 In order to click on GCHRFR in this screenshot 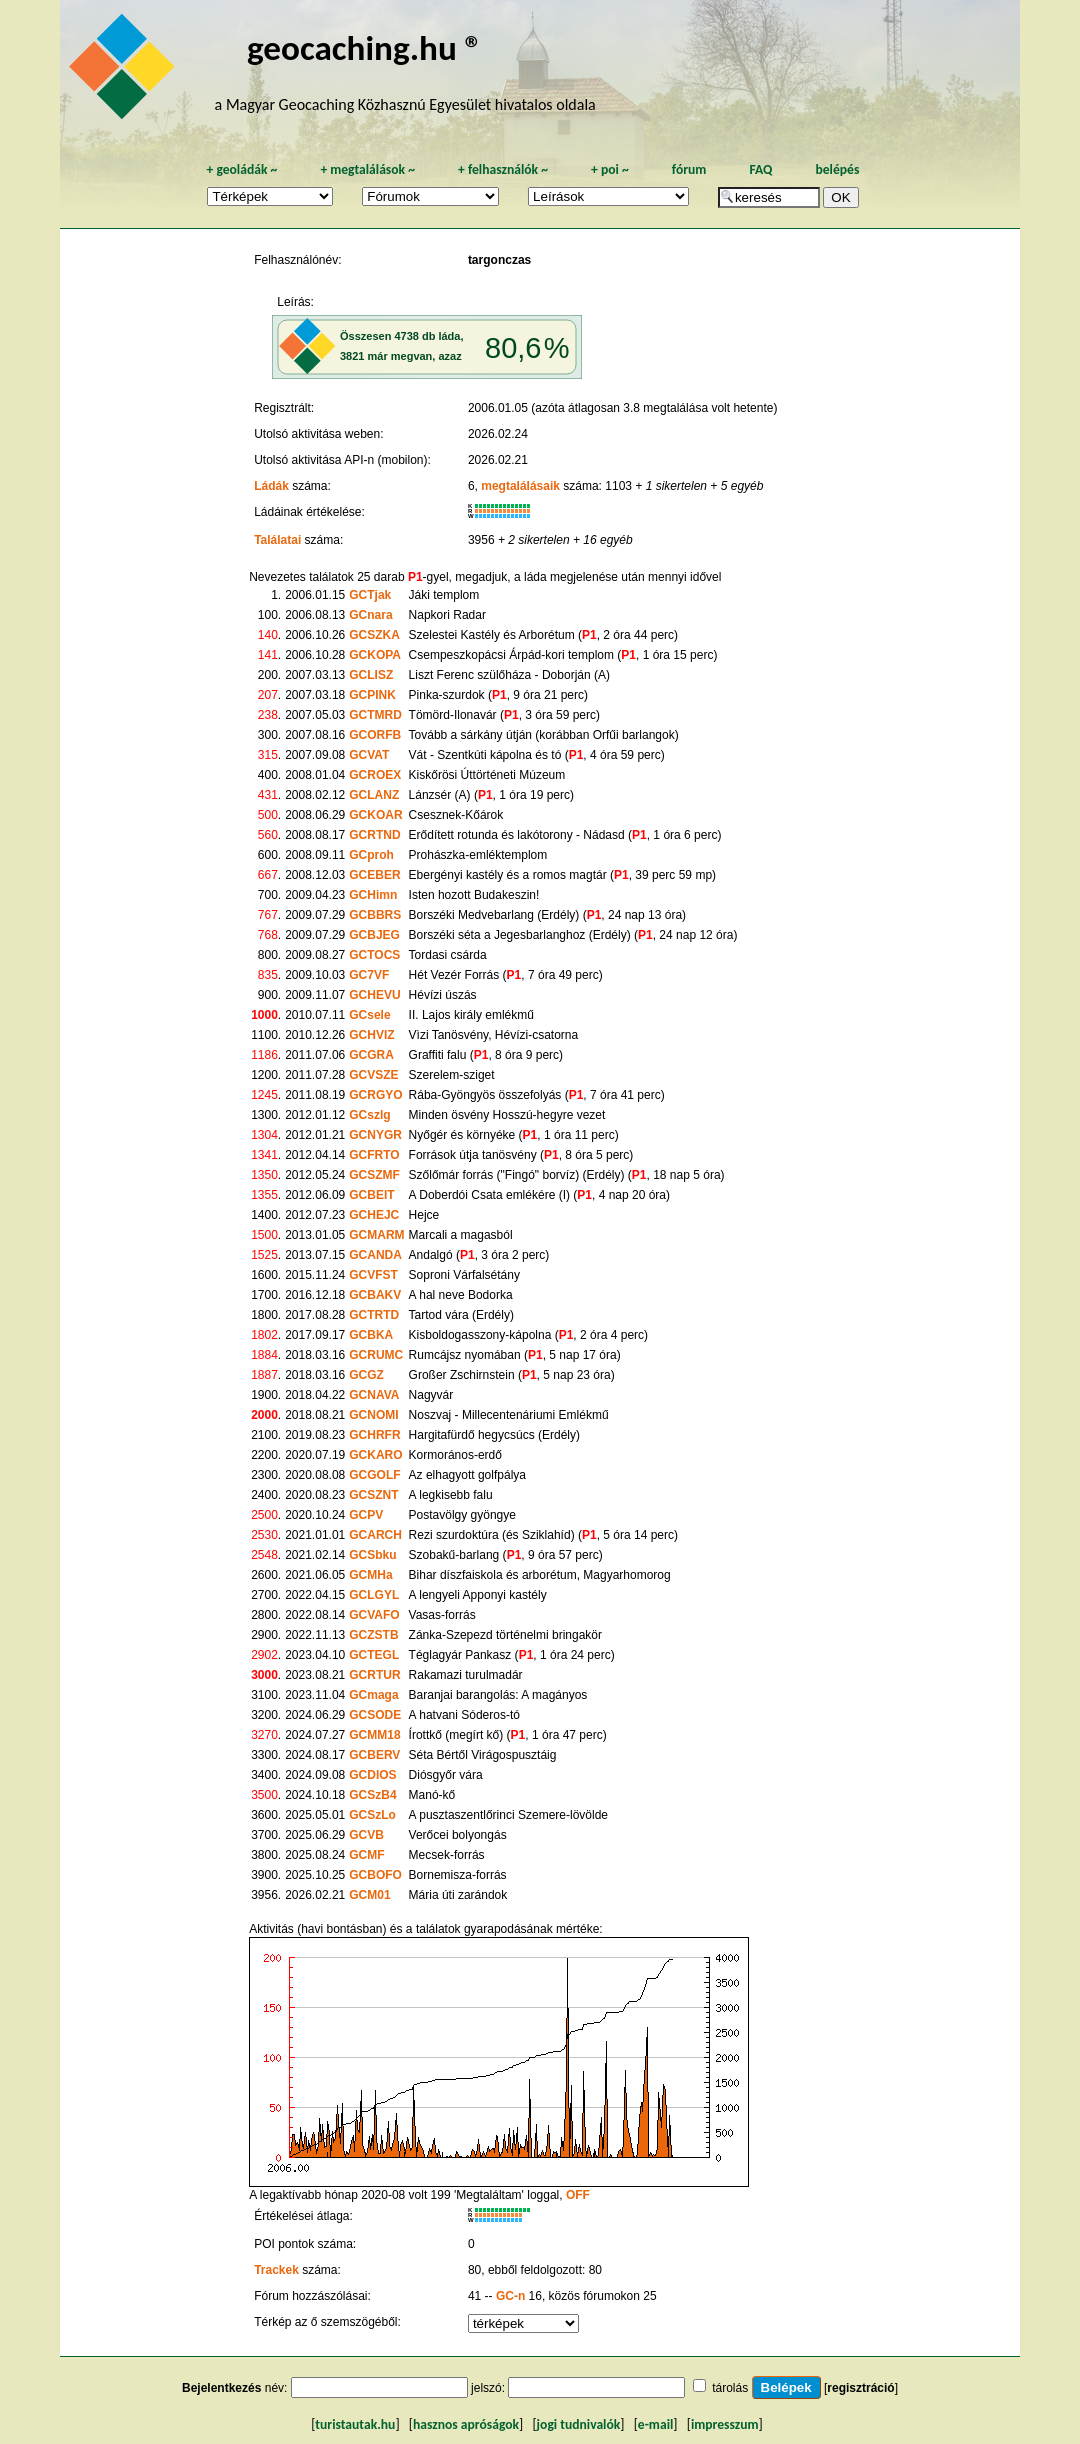, I will do `click(374, 1435)`.